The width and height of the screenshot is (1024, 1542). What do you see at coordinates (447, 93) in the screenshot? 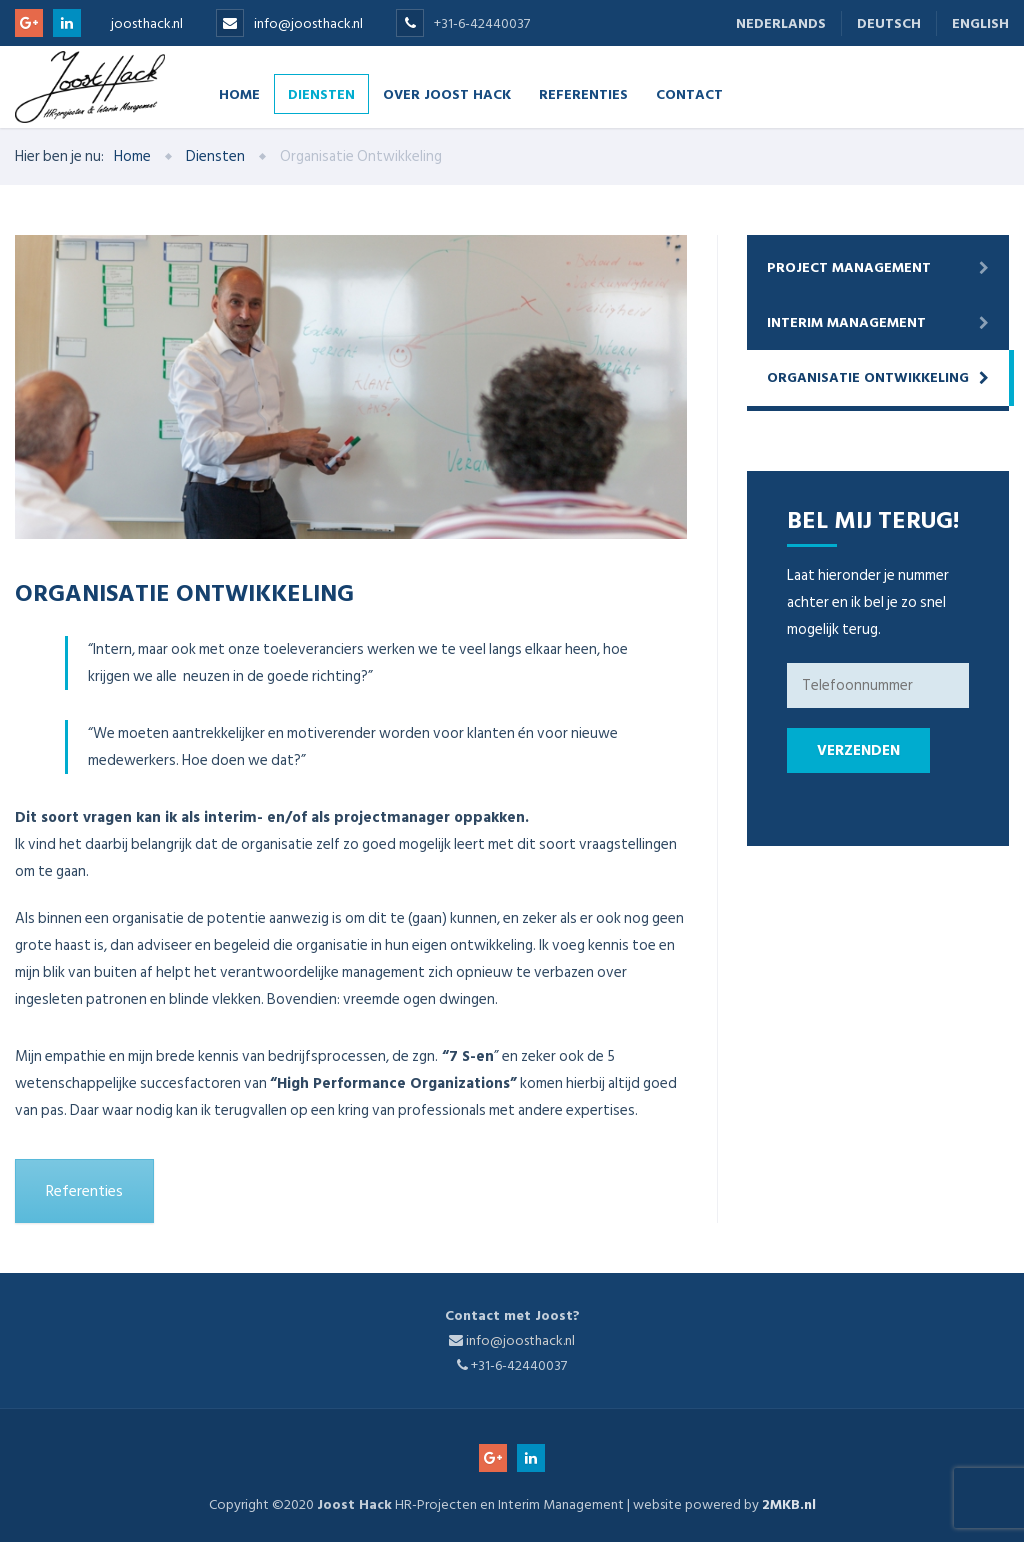
I see `Over Joost Hack` at bounding box center [447, 93].